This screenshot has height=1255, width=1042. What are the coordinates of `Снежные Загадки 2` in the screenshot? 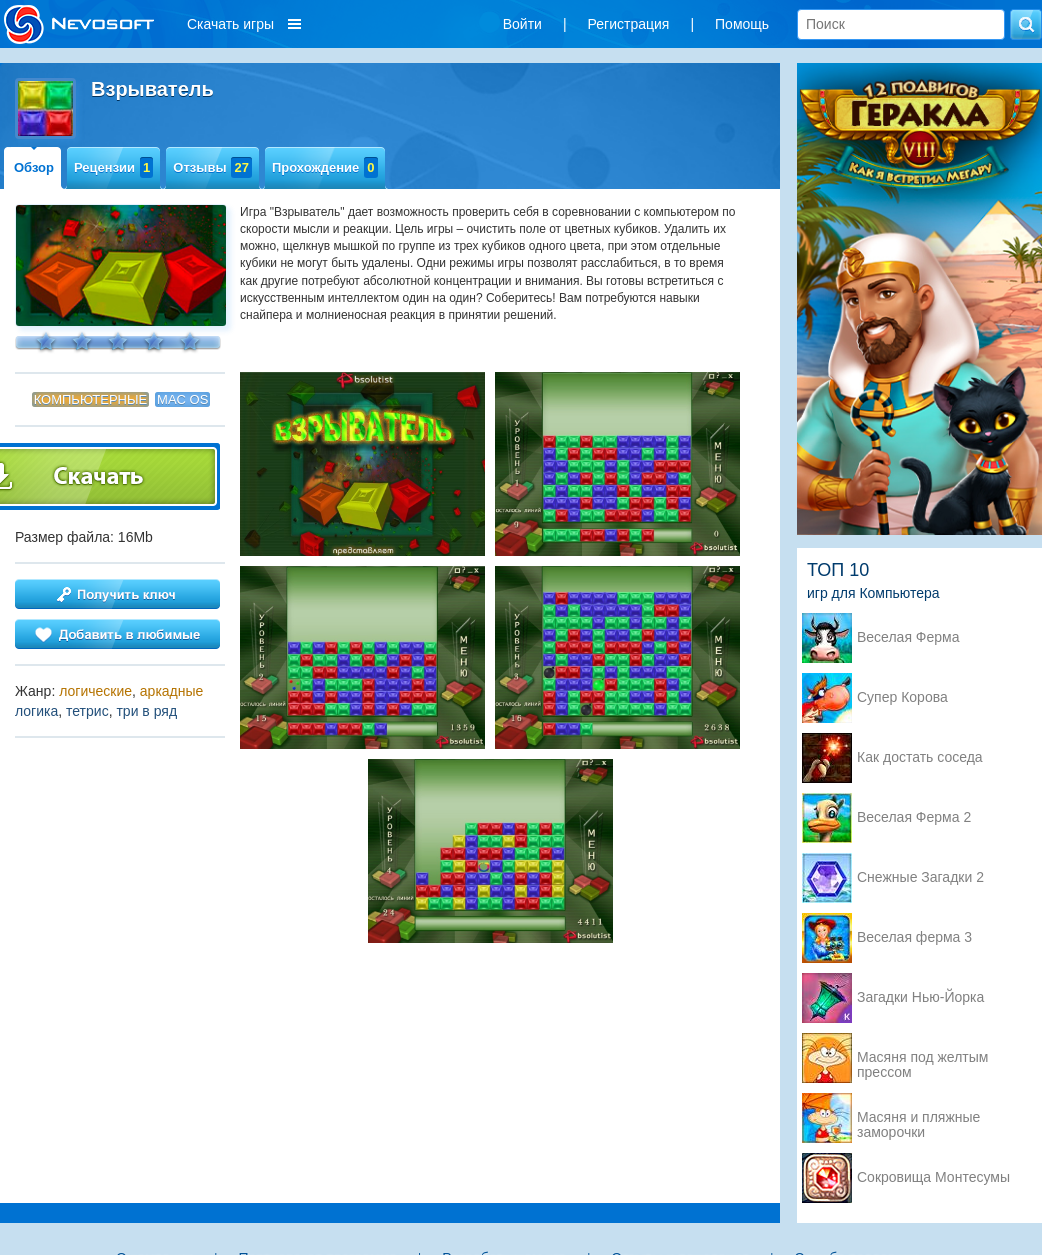 It's located at (920, 877).